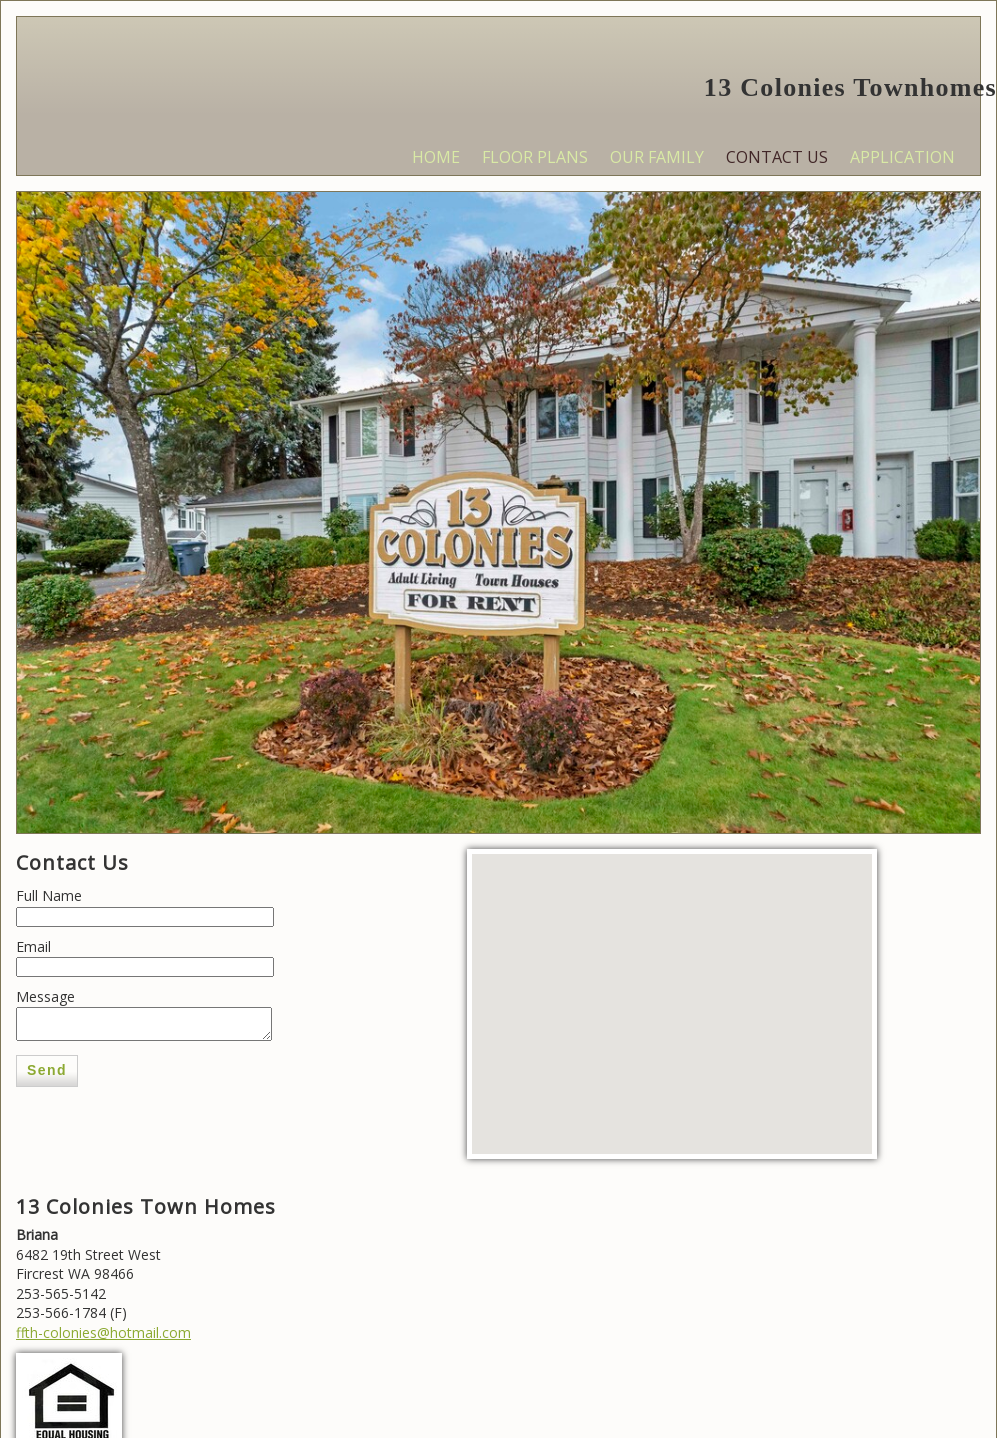 This screenshot has height=1438, width=997. Describe the element at coordinates (45, 996) in the screenshot. I see `Message` at that location.